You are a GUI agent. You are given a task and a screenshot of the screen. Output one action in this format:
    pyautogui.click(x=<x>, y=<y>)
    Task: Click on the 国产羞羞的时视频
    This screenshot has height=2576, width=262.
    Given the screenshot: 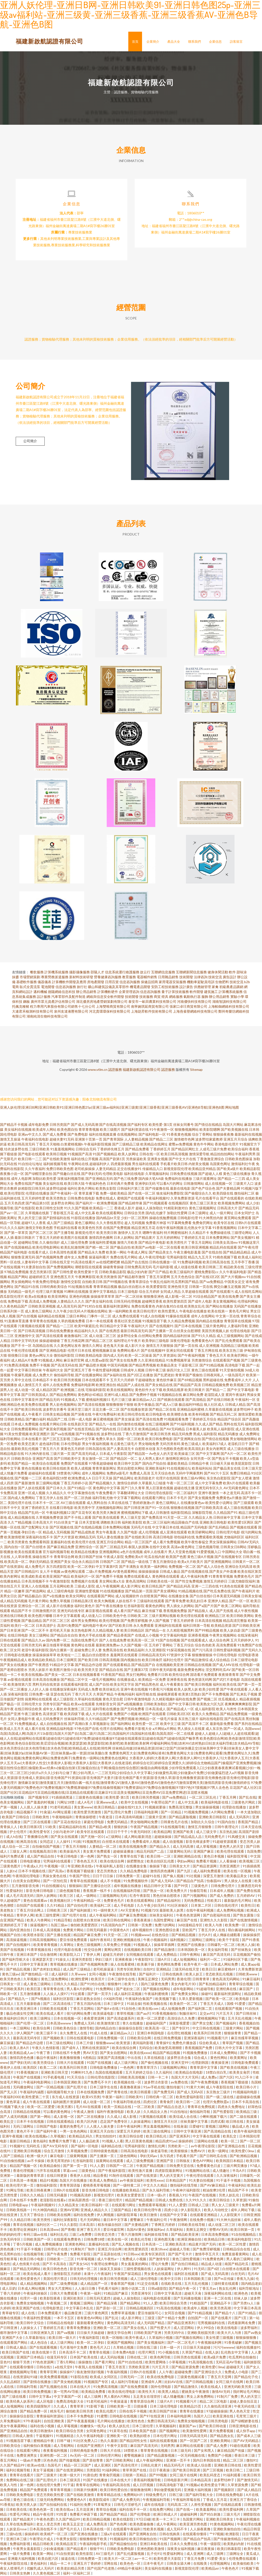 What is the action you would take?
    pyautogui.click(x=41, y=1802)
    